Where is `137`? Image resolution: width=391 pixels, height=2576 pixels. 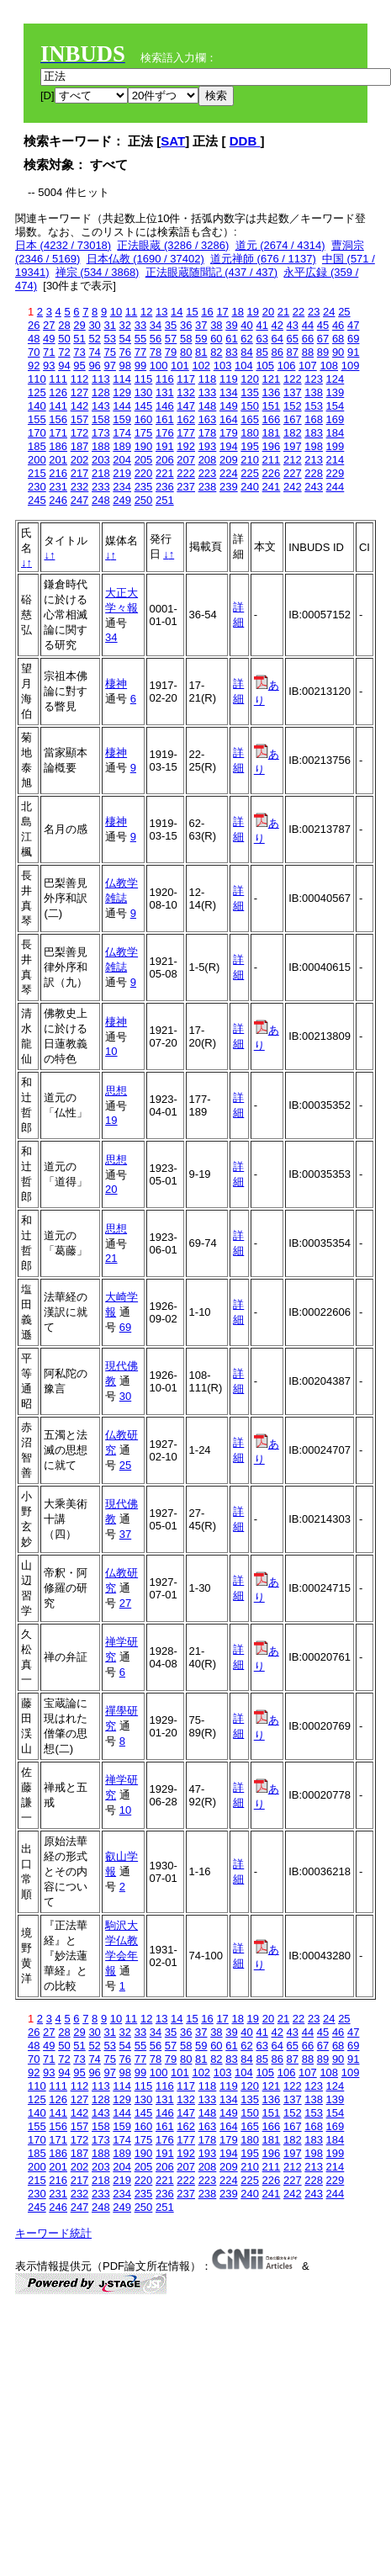
137 is located at coordinates (292, 392).